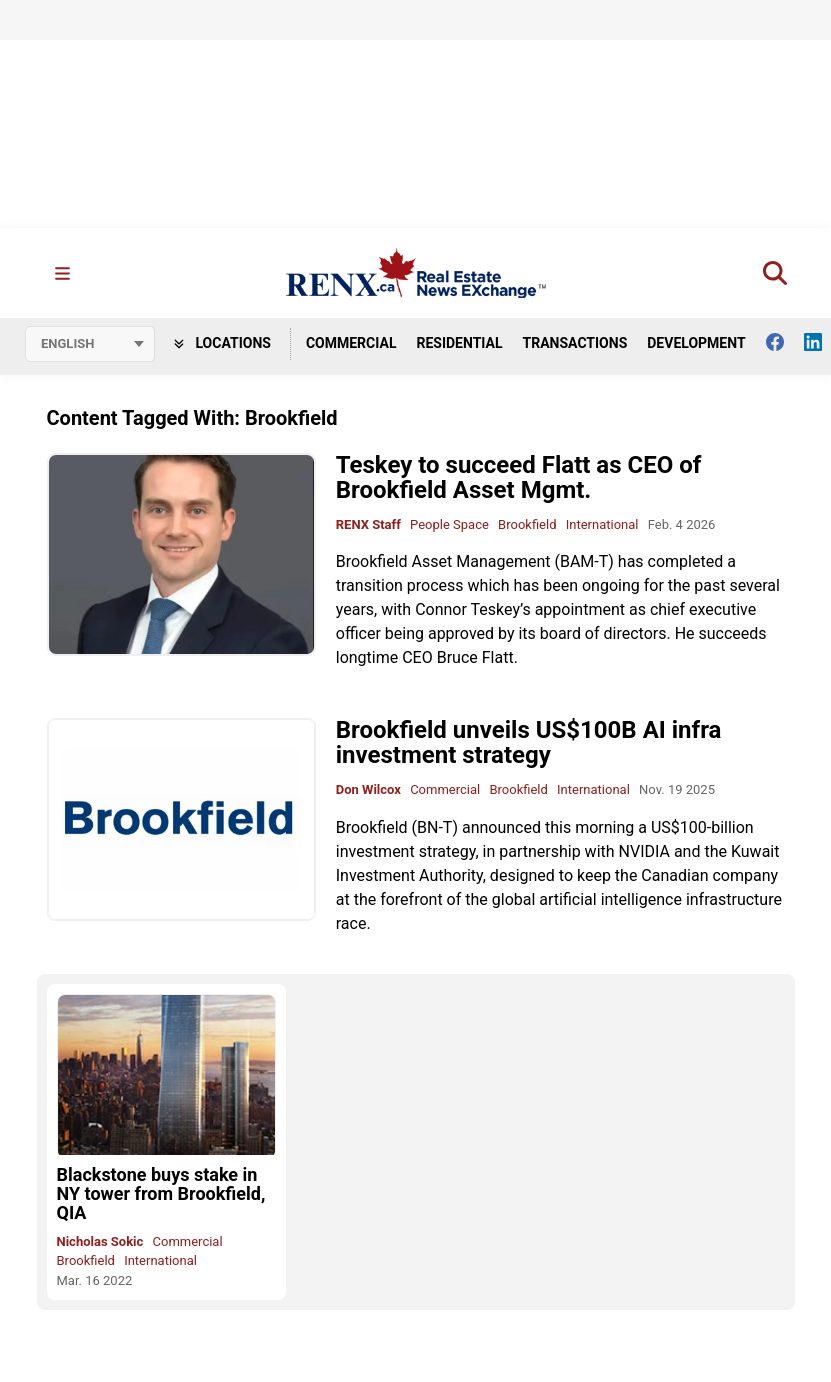 The height and width of the screenshot is (1382, 831). Describe the element at coordinates (434, 827) in the screenshot. I see `BN-T` at that location.